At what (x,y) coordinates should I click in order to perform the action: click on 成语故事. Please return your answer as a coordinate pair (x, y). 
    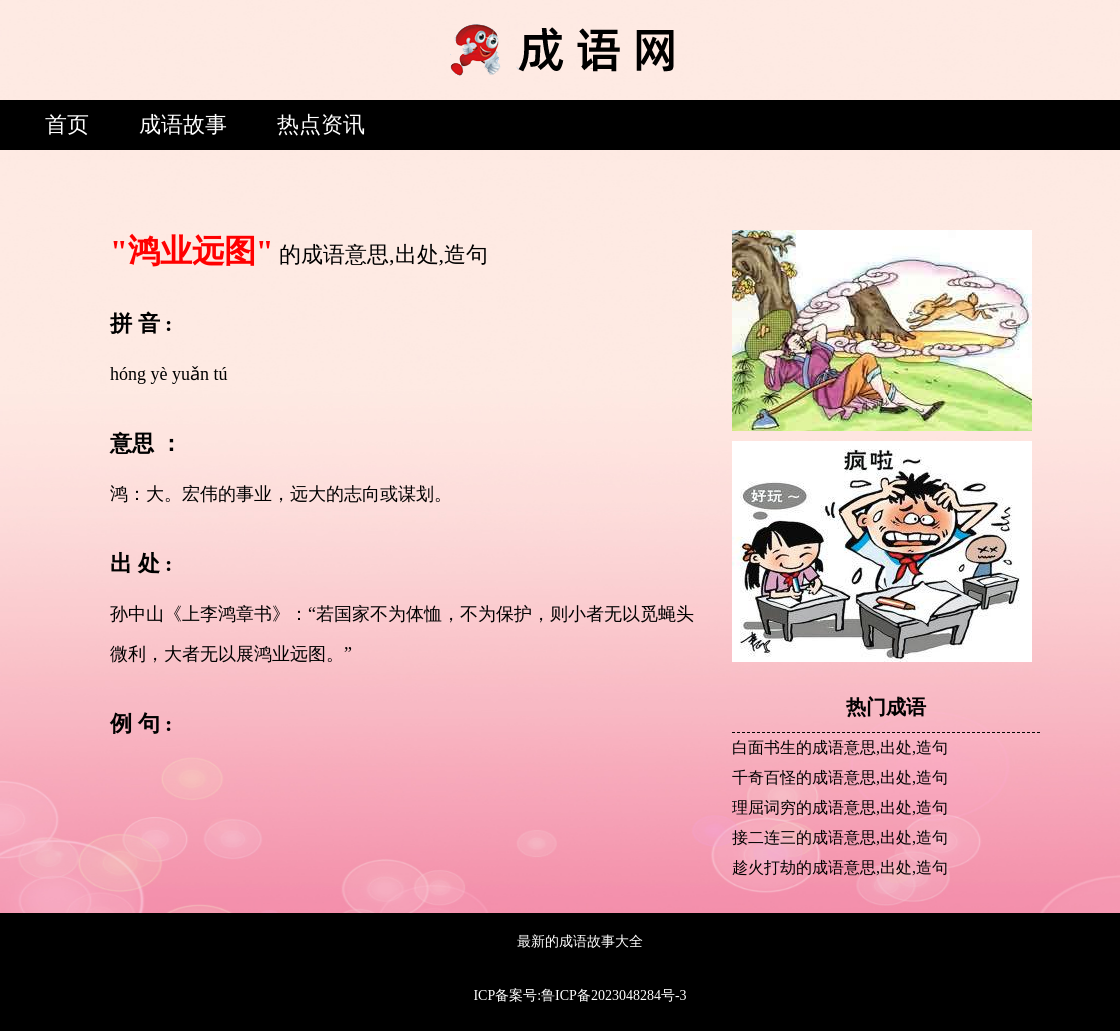
    Looking at the image, I should click on (183, 124).